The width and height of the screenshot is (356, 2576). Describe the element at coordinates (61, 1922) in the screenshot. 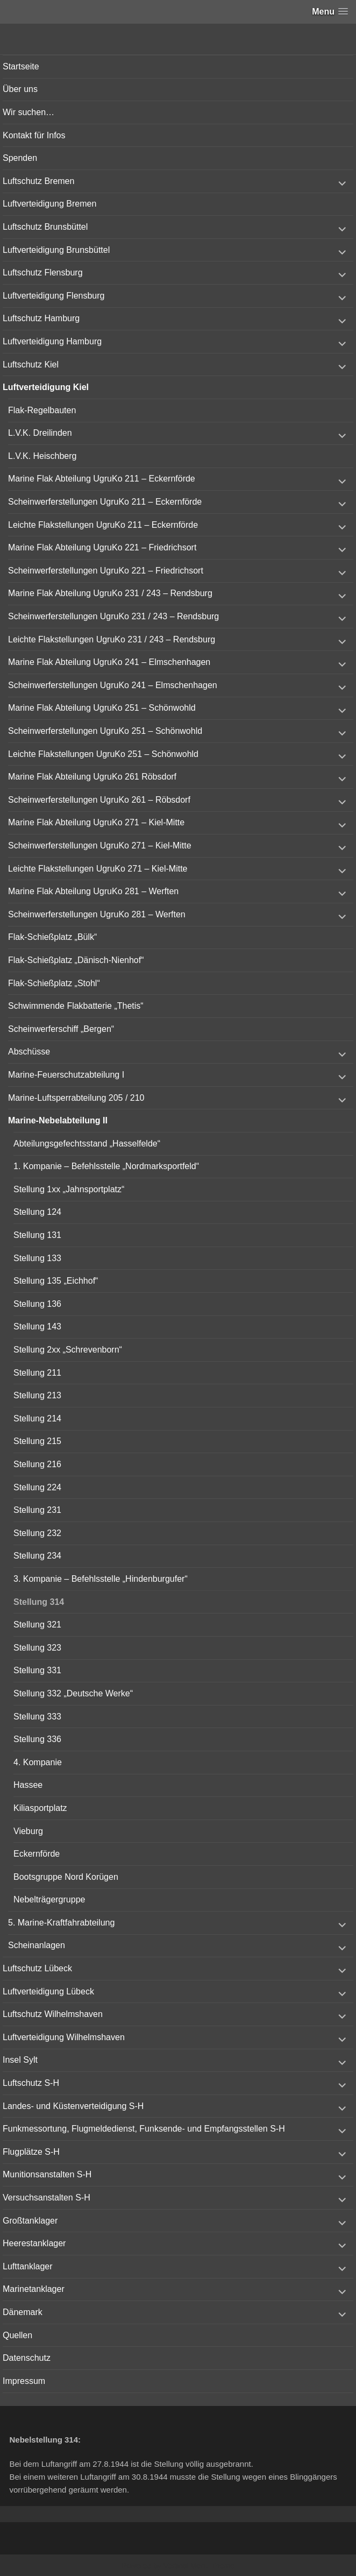

I see `5. Marine-Kraftfahrabteilung` at that location.